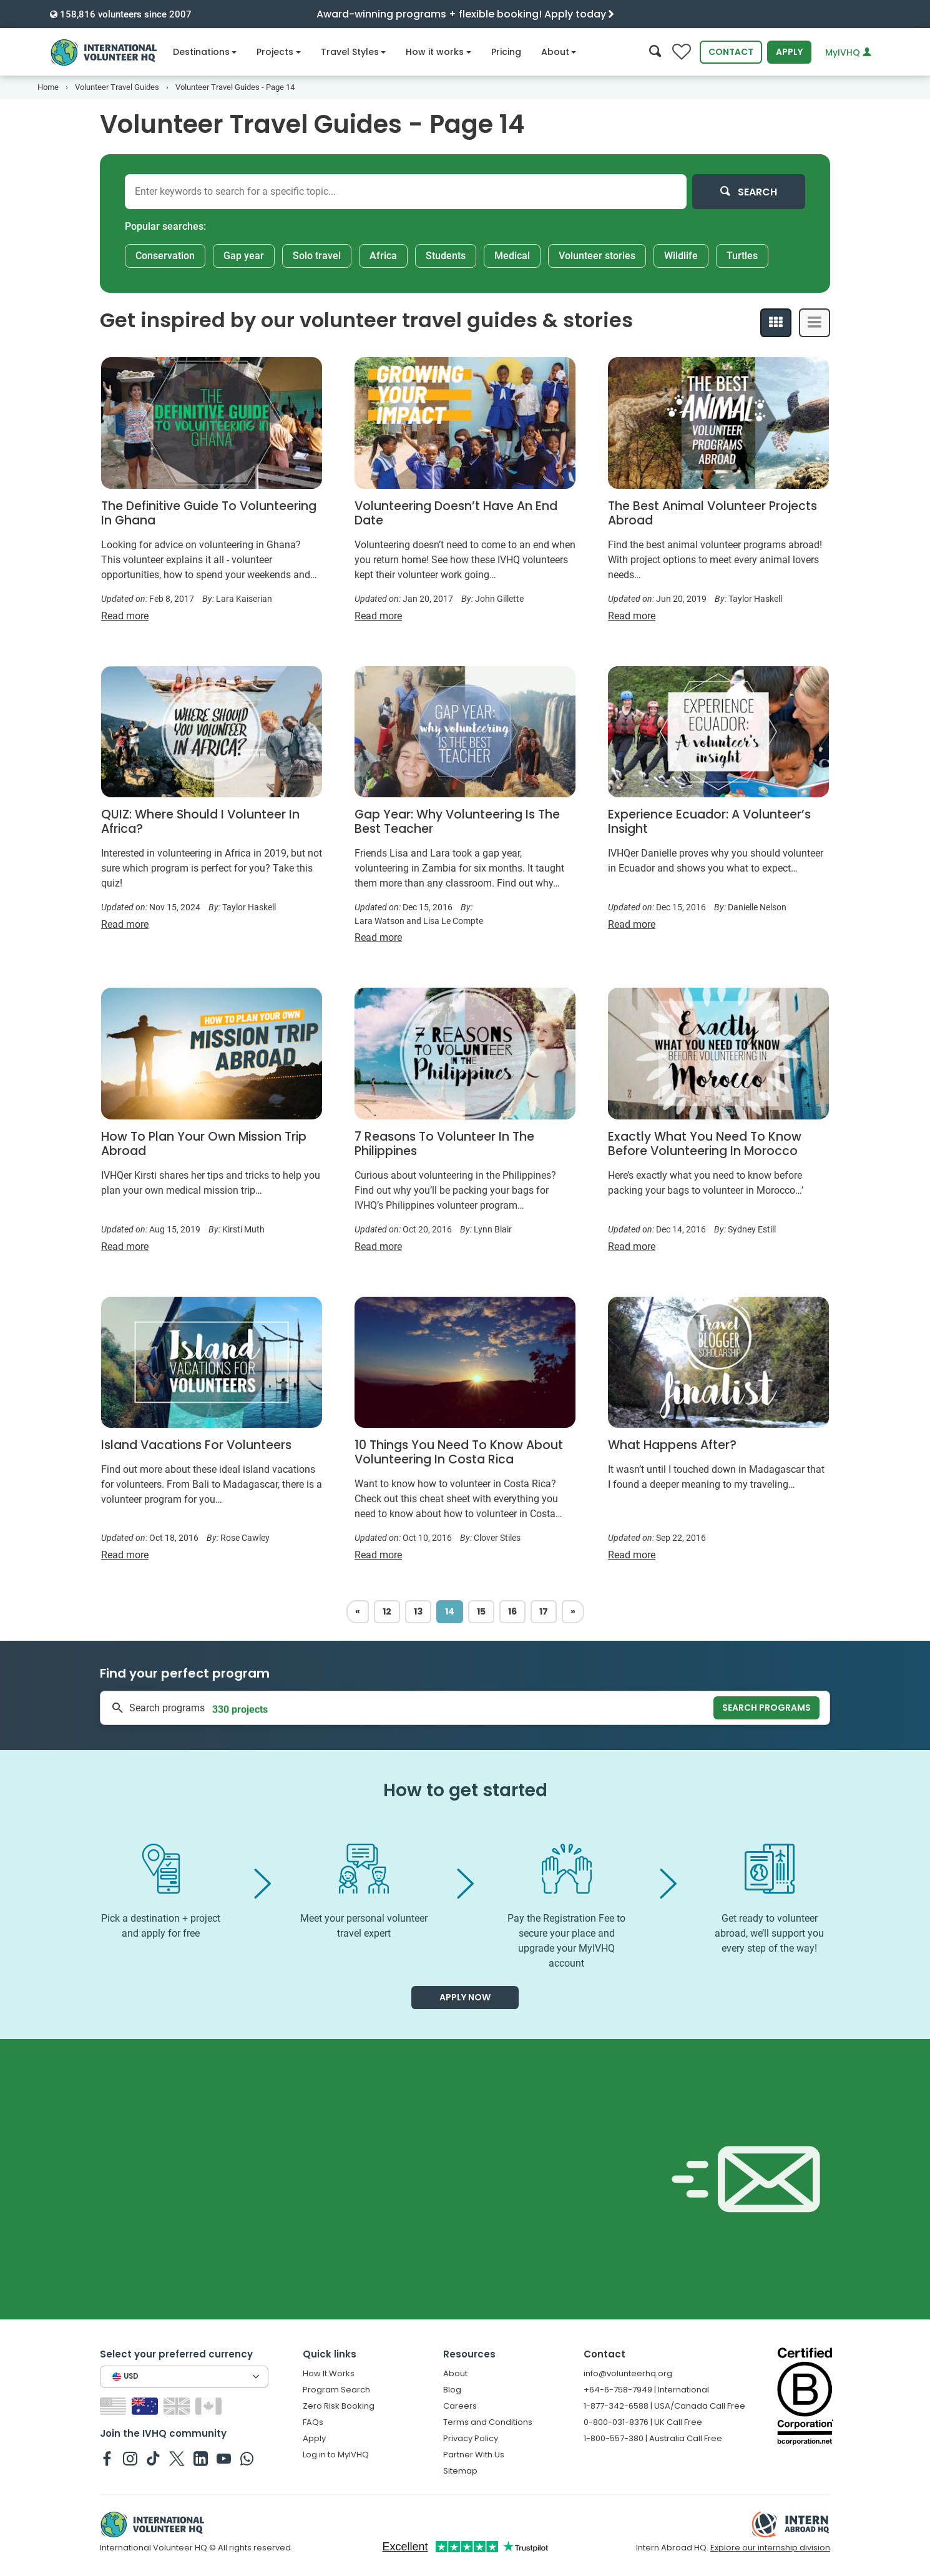 This screenshot has height=2576, width=930. I want to click on +64-6-758-7949 | International, so click(646, 2390).